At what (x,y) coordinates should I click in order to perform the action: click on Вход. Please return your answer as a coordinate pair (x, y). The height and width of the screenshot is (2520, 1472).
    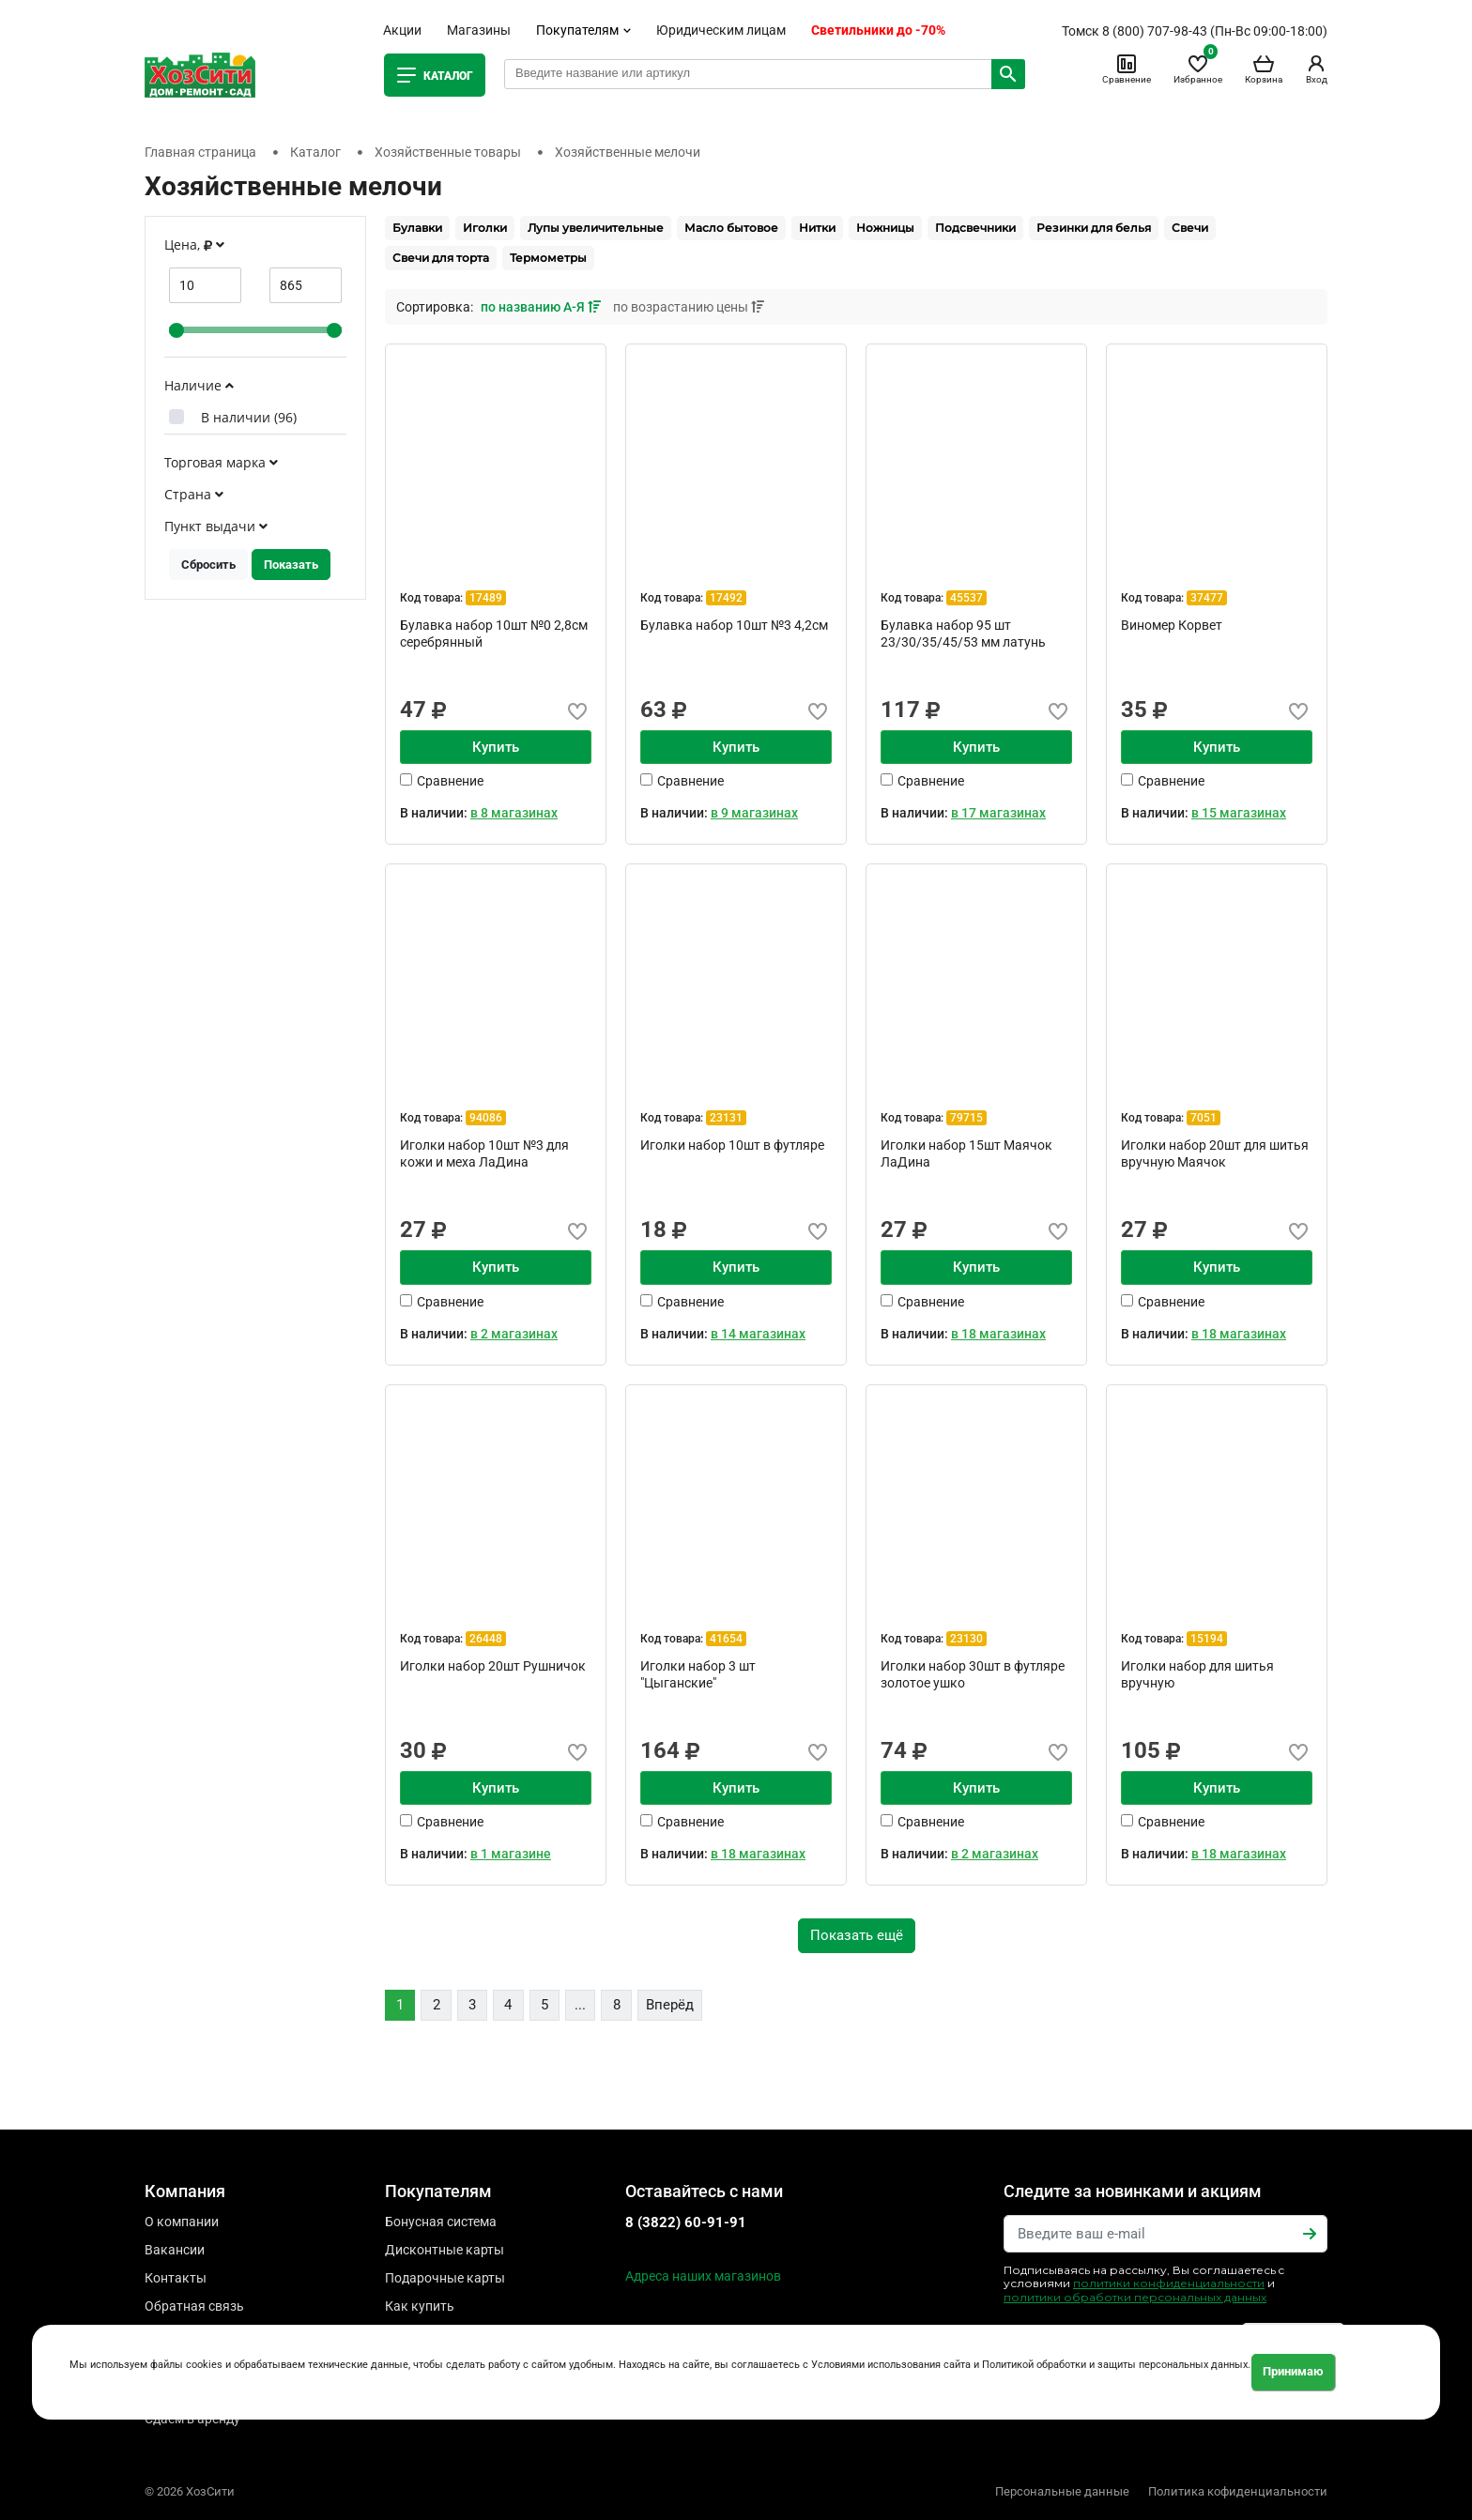
    Looking at the image, I should click on (1316, 68).